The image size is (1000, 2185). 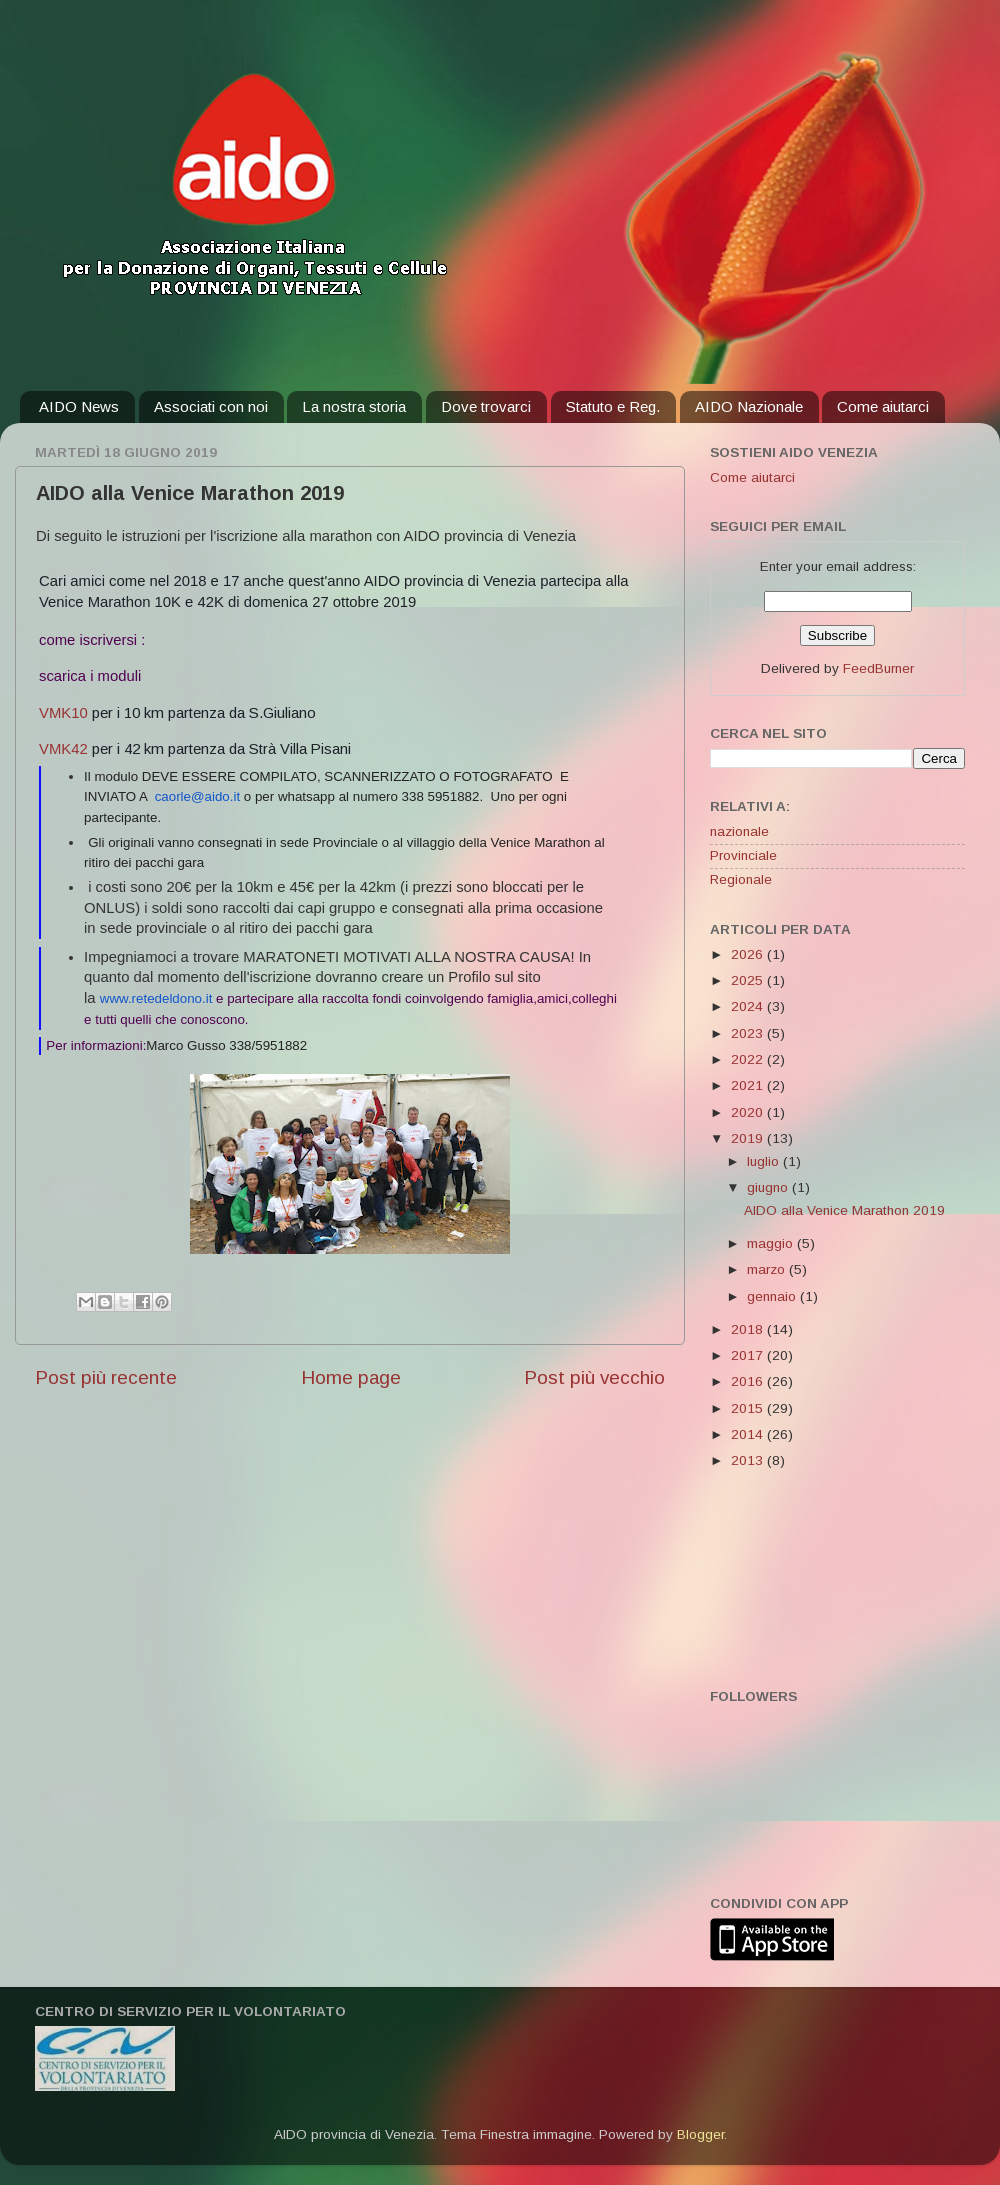 I want to click on 2024, so click(x=749, y=1006).